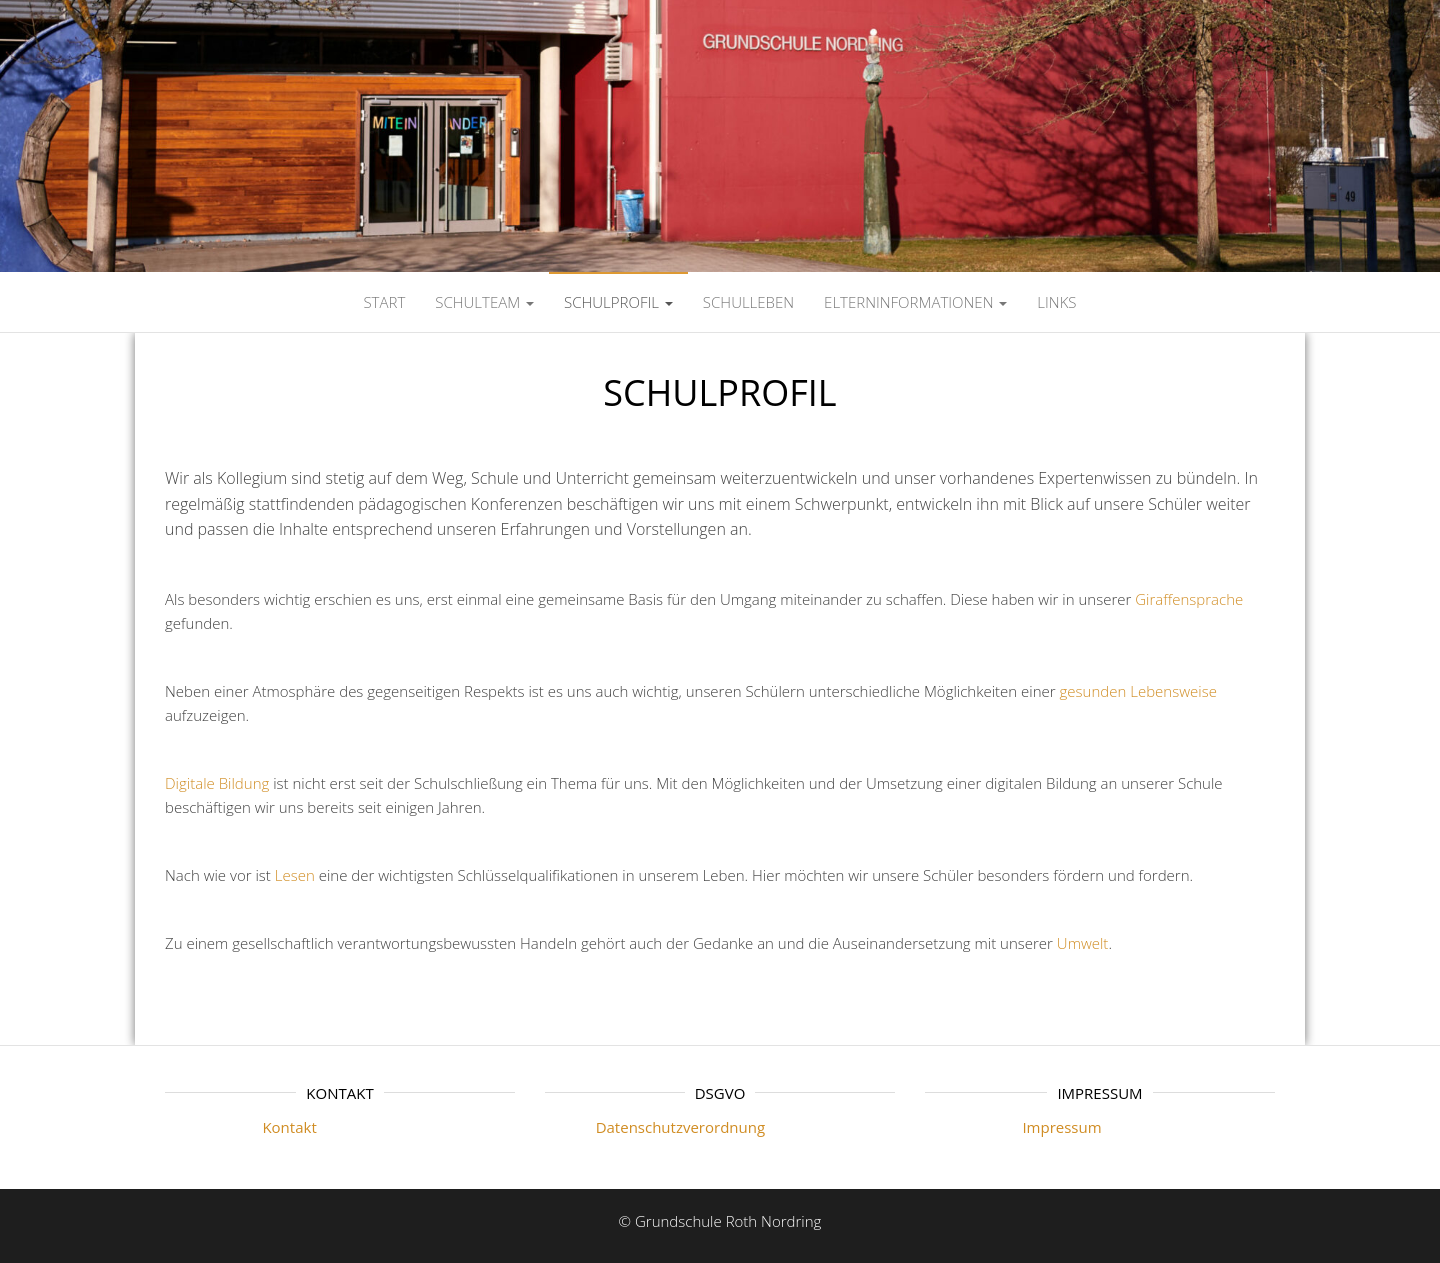 This screenshot has height=1263, width=1440. Describe the element at coordinates (748, 302) in the screenshot. I see `SCHULLEBEN` at that location.